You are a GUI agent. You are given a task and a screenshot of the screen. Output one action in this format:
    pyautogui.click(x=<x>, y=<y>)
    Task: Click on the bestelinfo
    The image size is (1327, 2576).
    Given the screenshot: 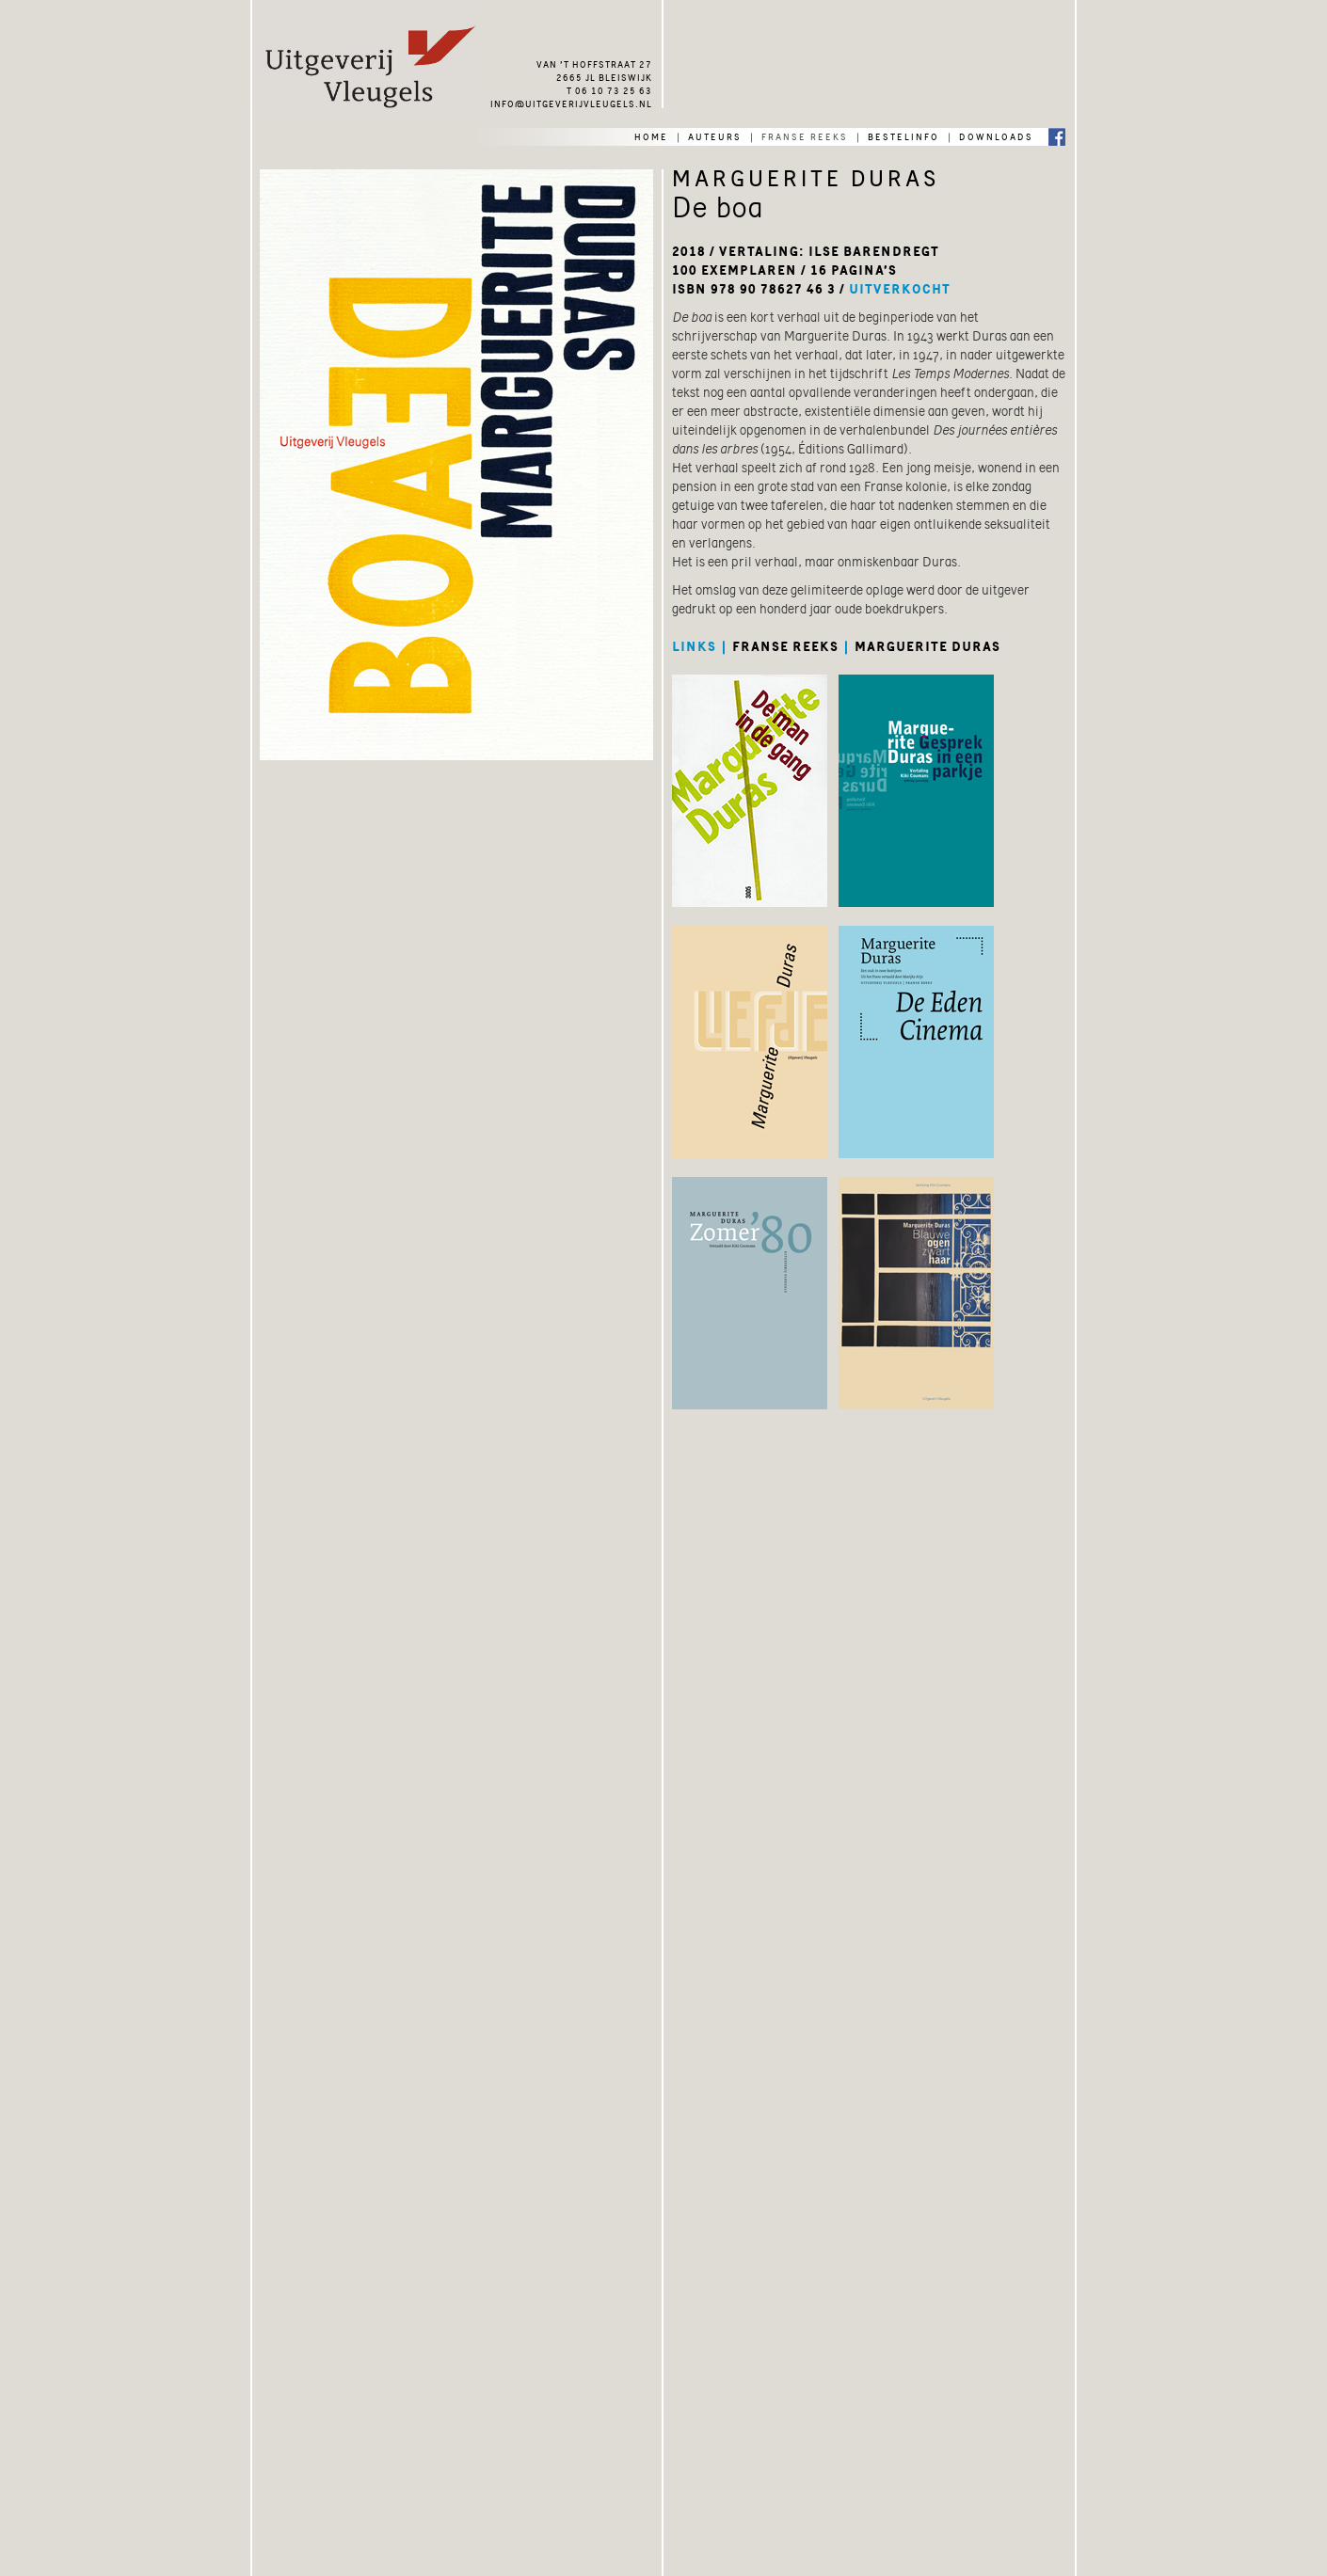 What is the action you would take?
    pyautogui.click(x=903, y=135)
    